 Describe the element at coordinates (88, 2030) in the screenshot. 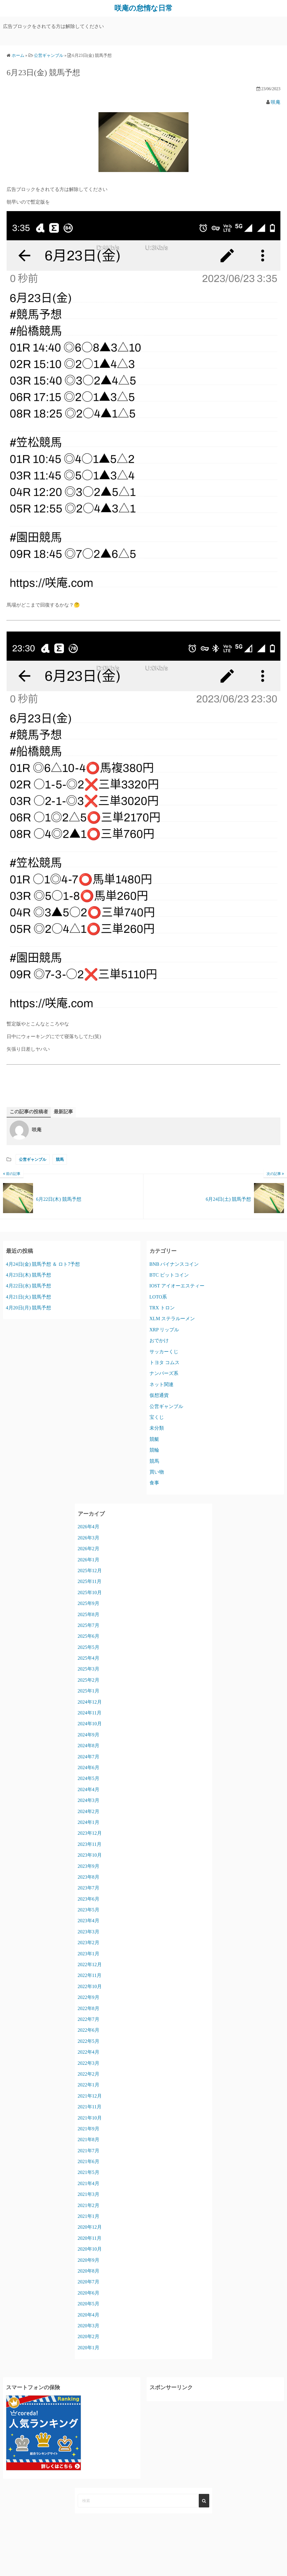

I see `2022年6月` at that location.